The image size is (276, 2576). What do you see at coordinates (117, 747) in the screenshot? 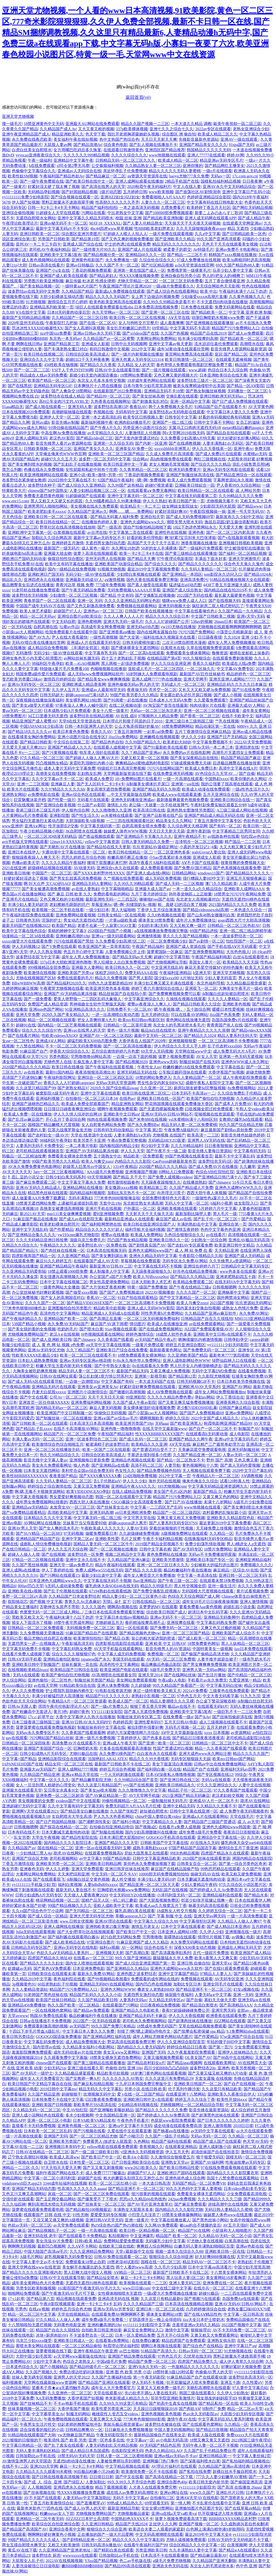
I see `在线观看人成视频中文字幕` at bounding box center [117, 747].